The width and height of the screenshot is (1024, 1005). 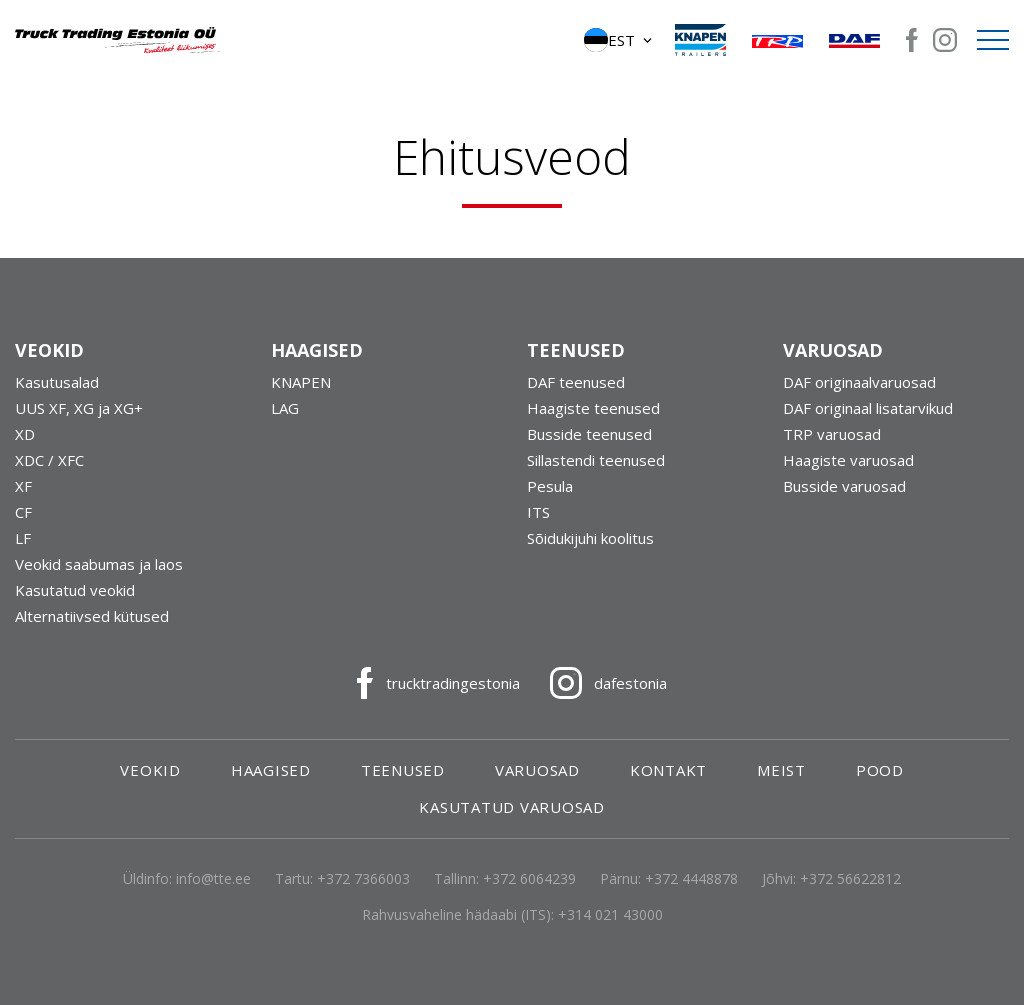 What do you see at coordinates (512, 807) in the screenshot?
I see `Kasutatud varuosad` at bounding box center [512, 807].